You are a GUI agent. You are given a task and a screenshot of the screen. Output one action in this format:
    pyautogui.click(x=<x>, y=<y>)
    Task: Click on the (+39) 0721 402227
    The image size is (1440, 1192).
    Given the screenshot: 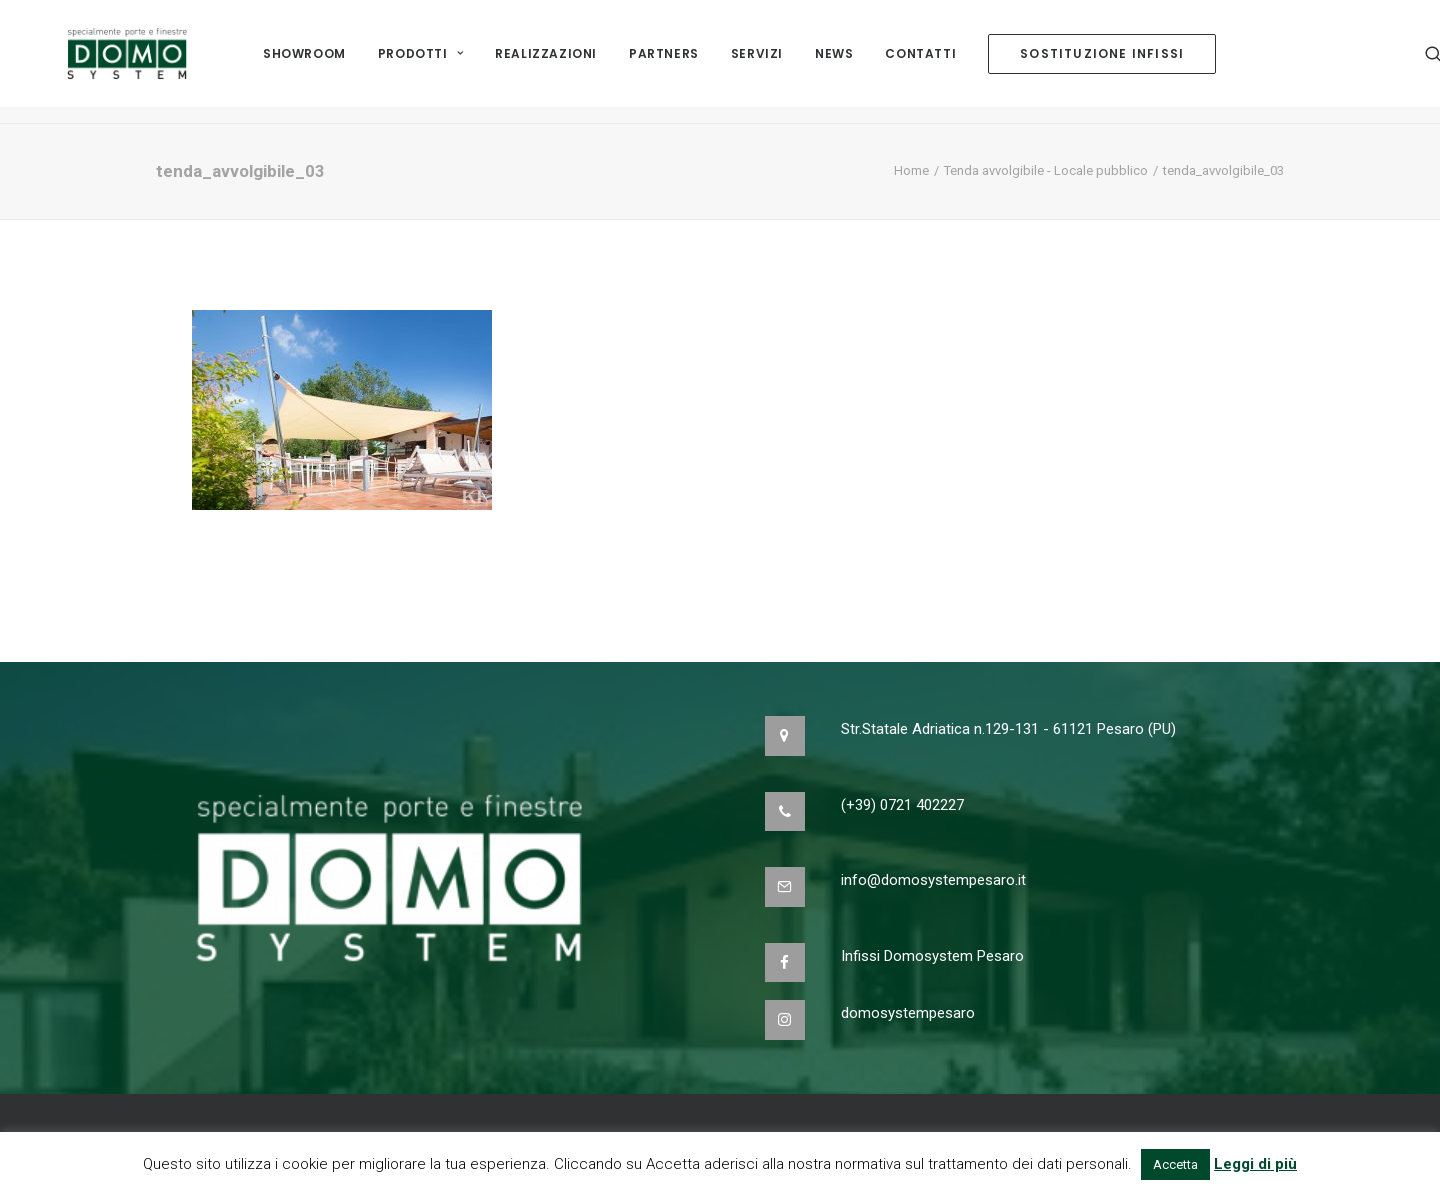 What is the action you would take?
    pyautogui.click(x=902, y=805)
    